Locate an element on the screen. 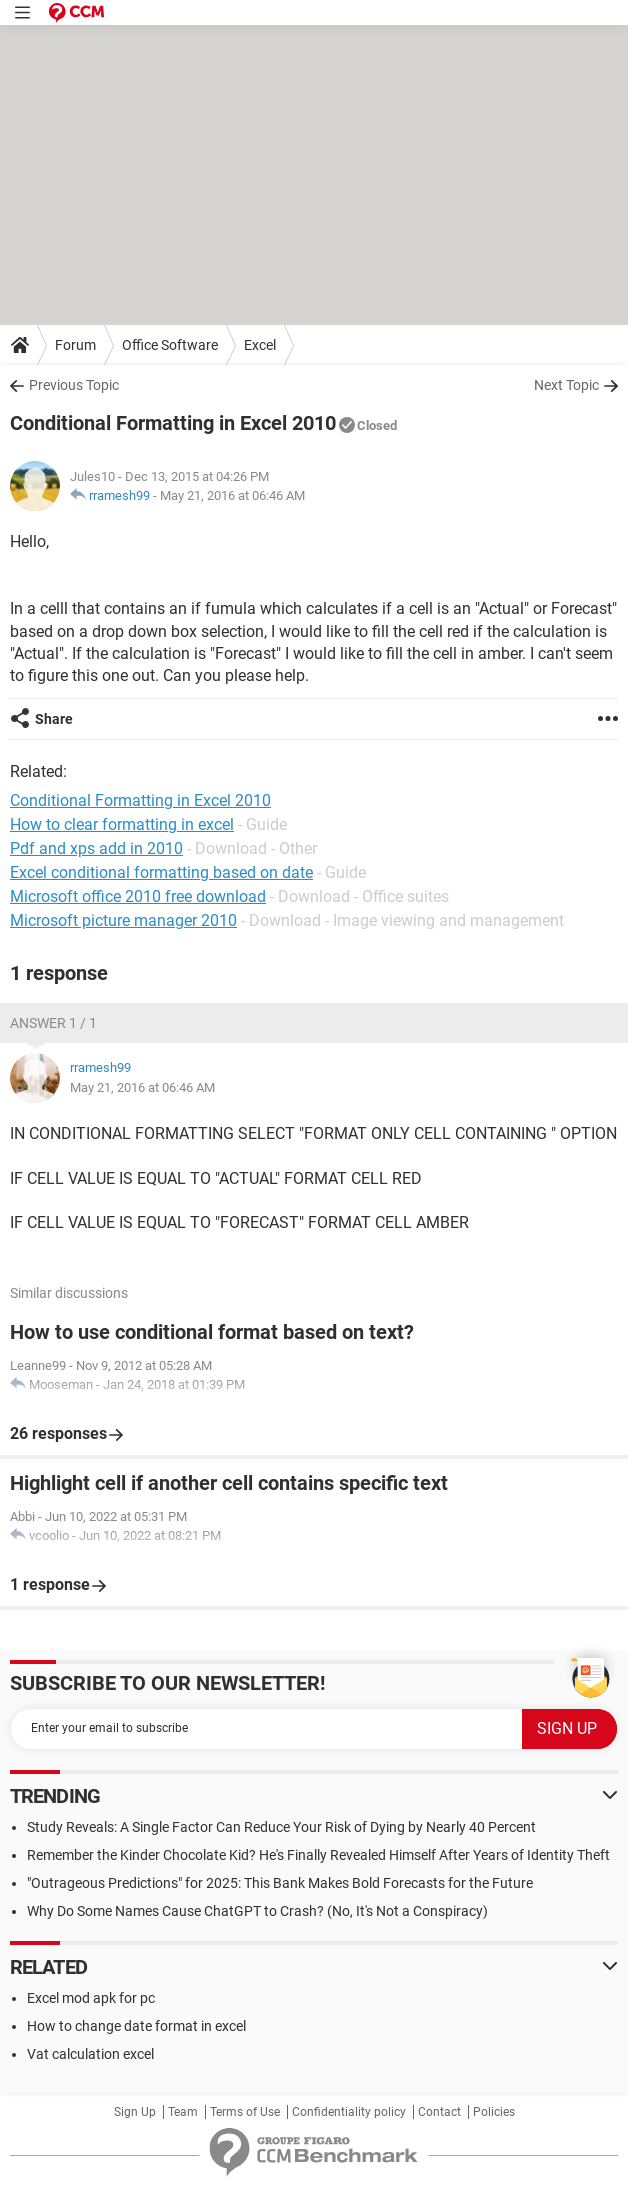 Image resolution: width=628 pixels, height=2196 pixels. Office Software is located at coordinates (170, 345).